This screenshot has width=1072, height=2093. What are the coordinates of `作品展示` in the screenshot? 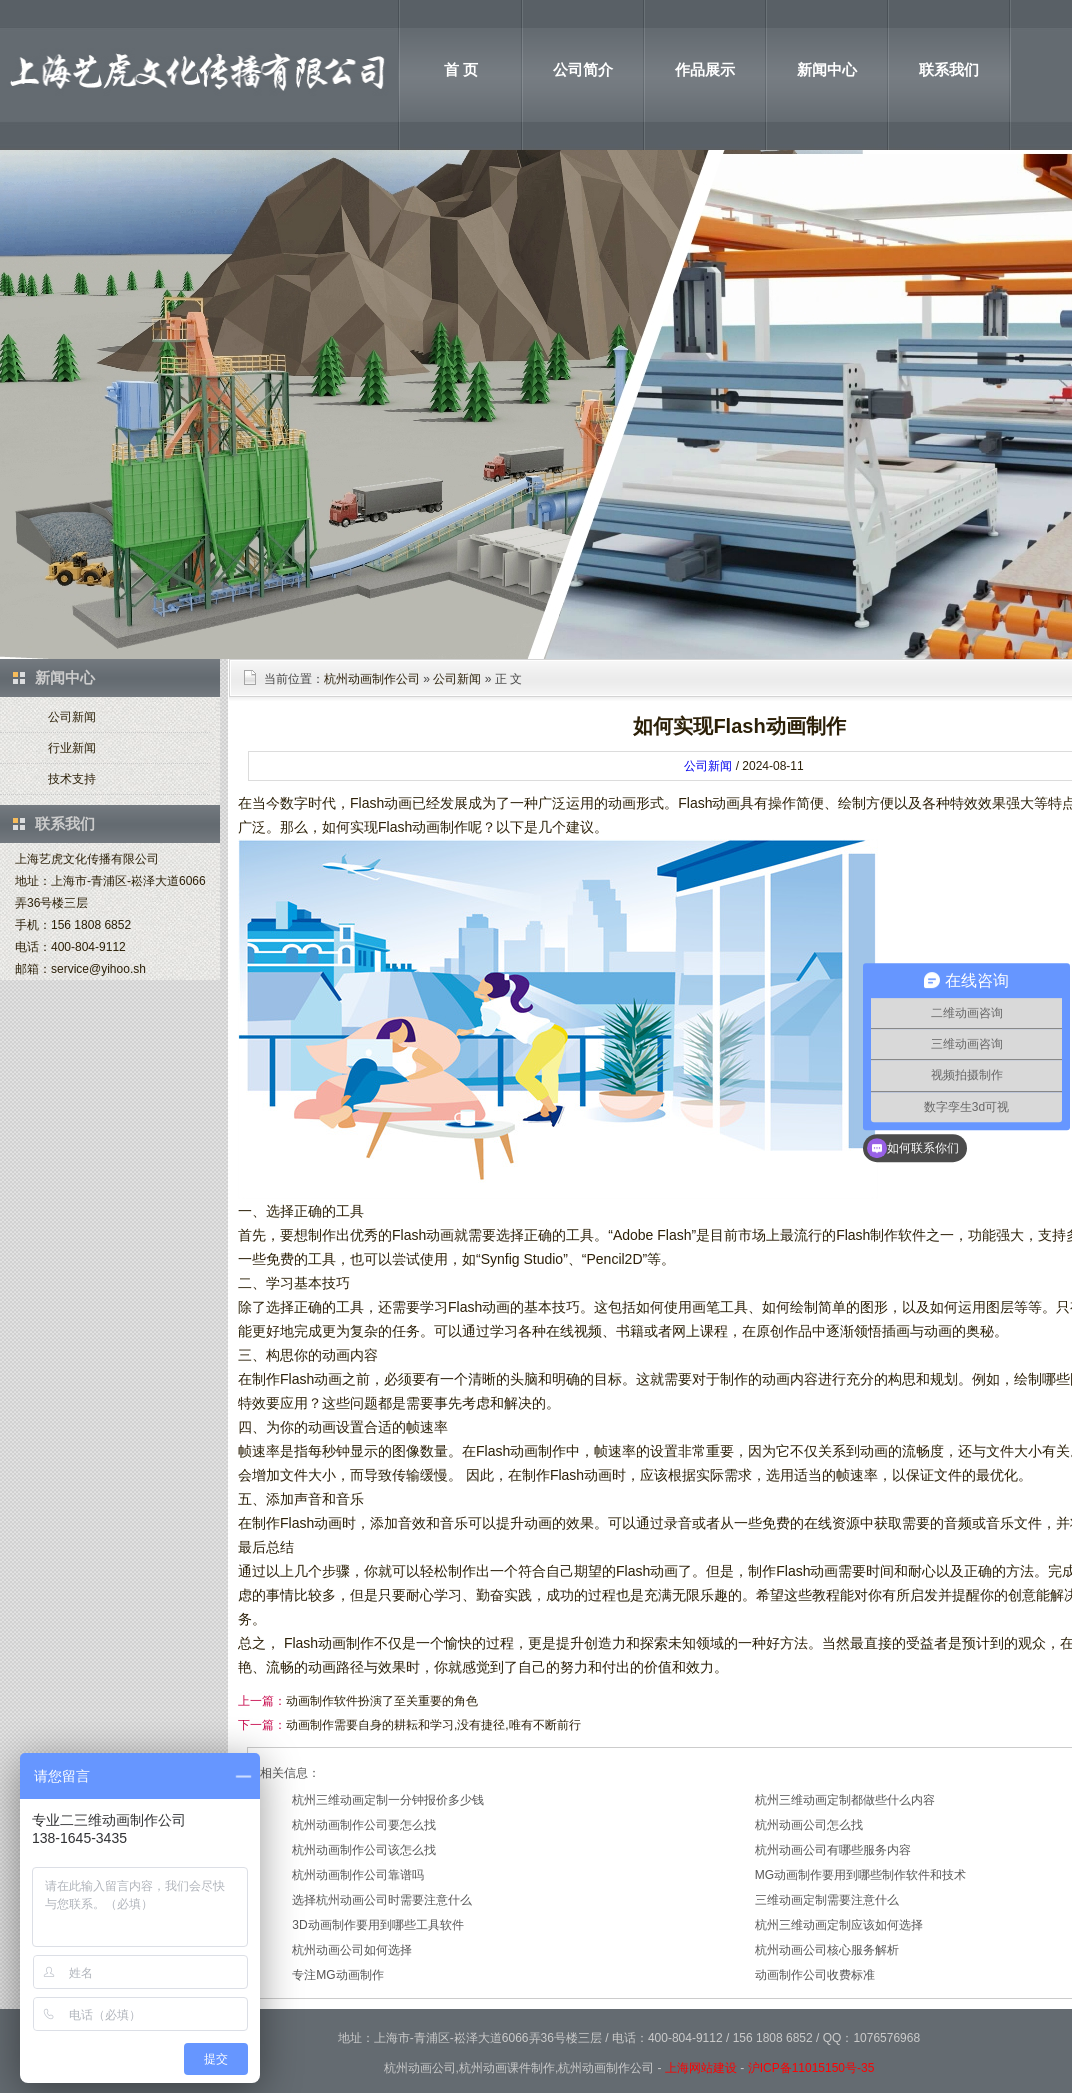 It's located at (705, 69).